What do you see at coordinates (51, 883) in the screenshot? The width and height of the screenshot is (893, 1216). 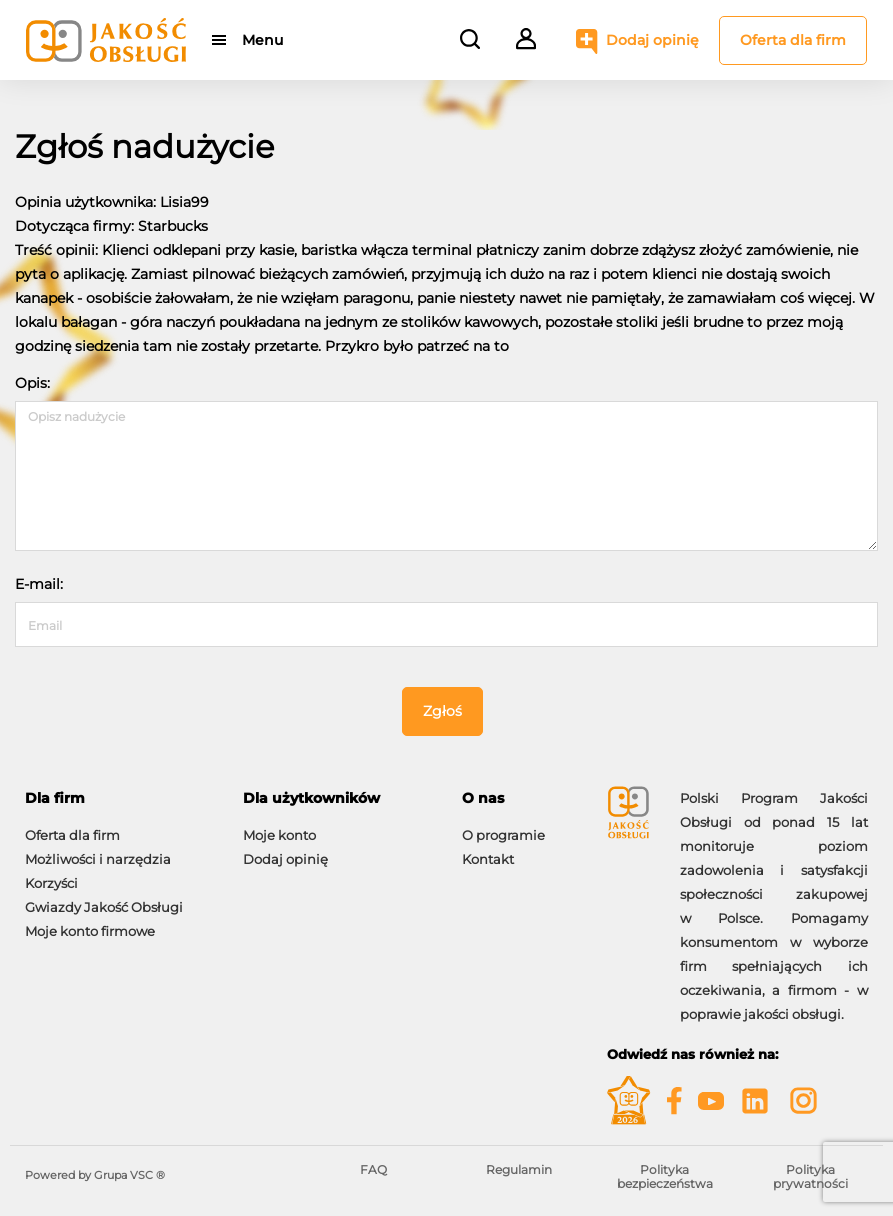 I see `Korzyści` at bounding box center [51, 883].